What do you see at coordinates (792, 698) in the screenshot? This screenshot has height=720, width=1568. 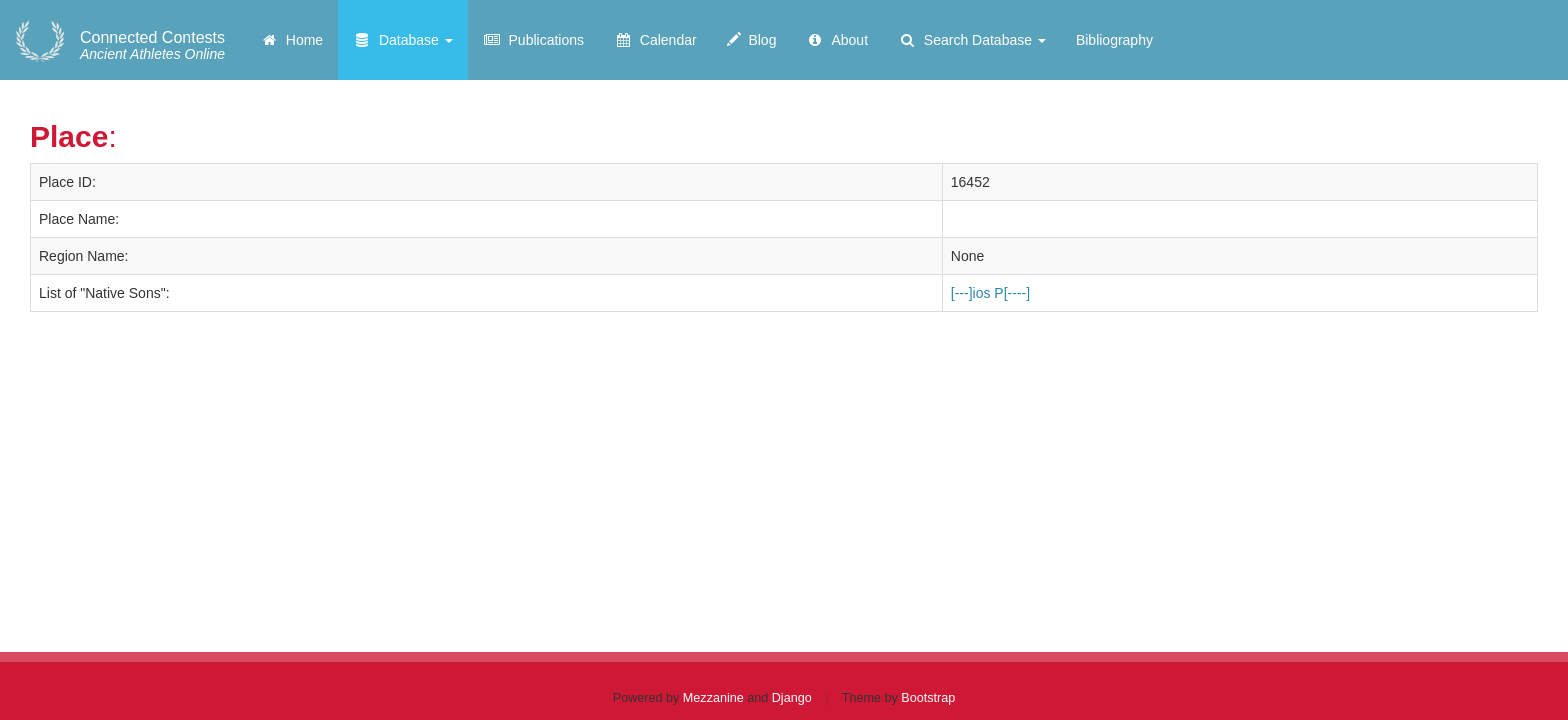 I see `Django` at bounding box center [792, 698].